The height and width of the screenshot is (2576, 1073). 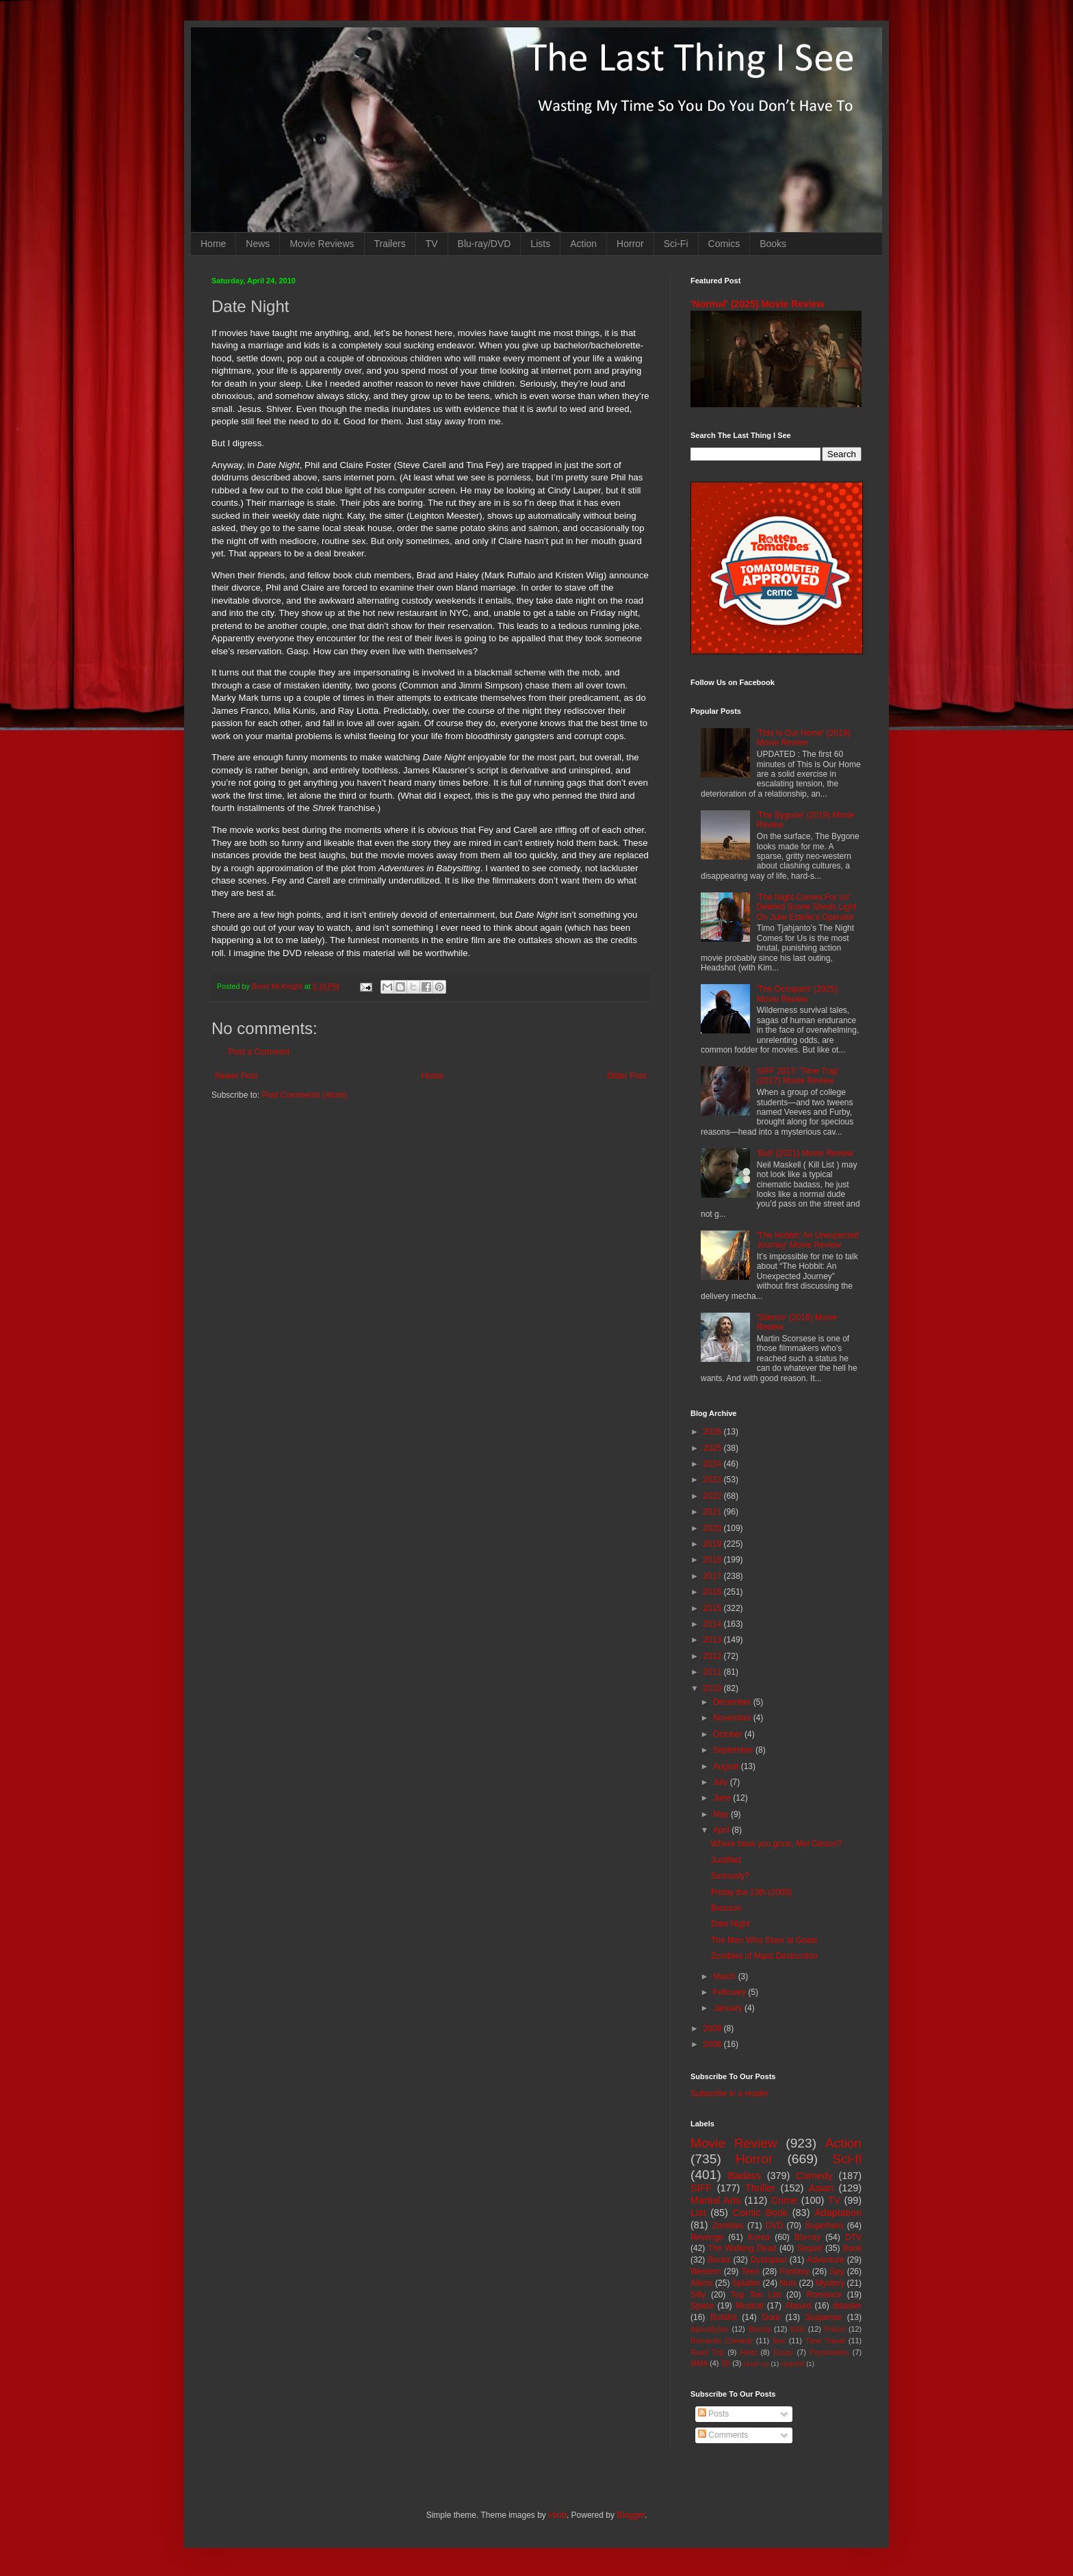 What do you see at coordinates (750, 2305) in the screenshot?
I see `Musical` at bounding box center [750, 2305].